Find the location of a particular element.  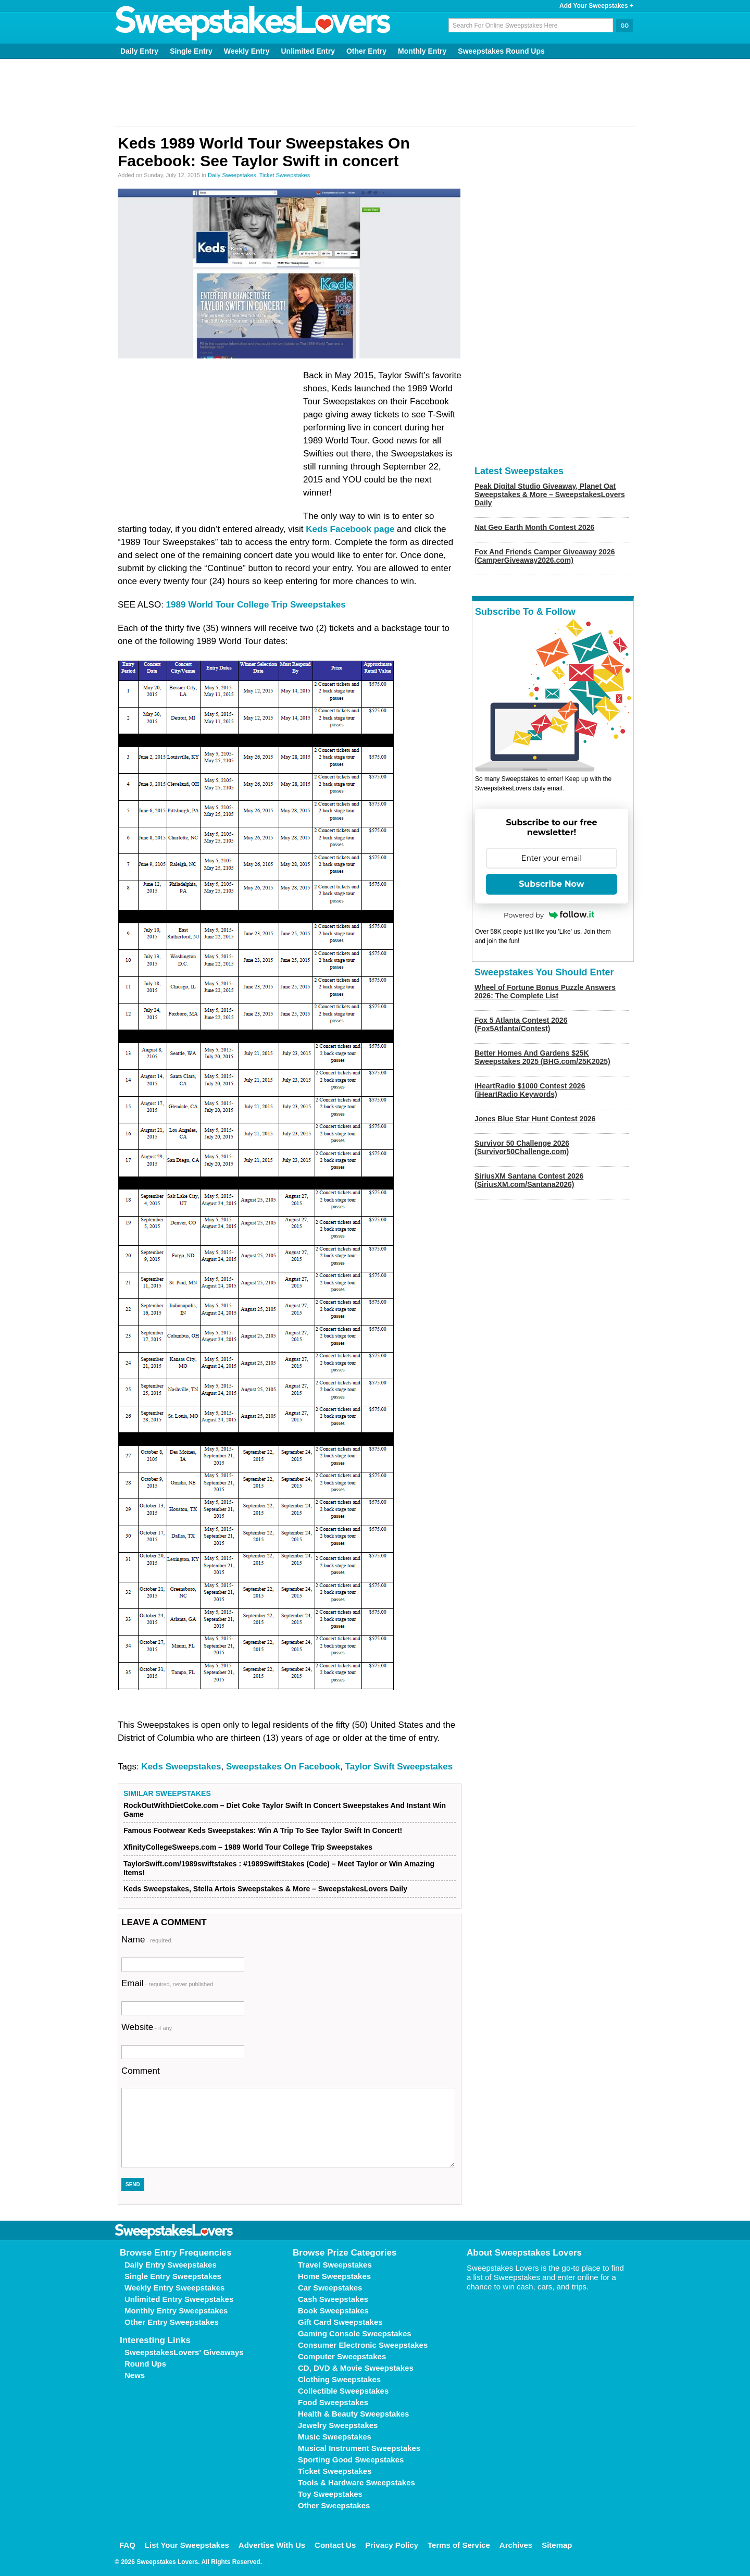

Book Sweepstakes is located at coordinates (333, 2310).